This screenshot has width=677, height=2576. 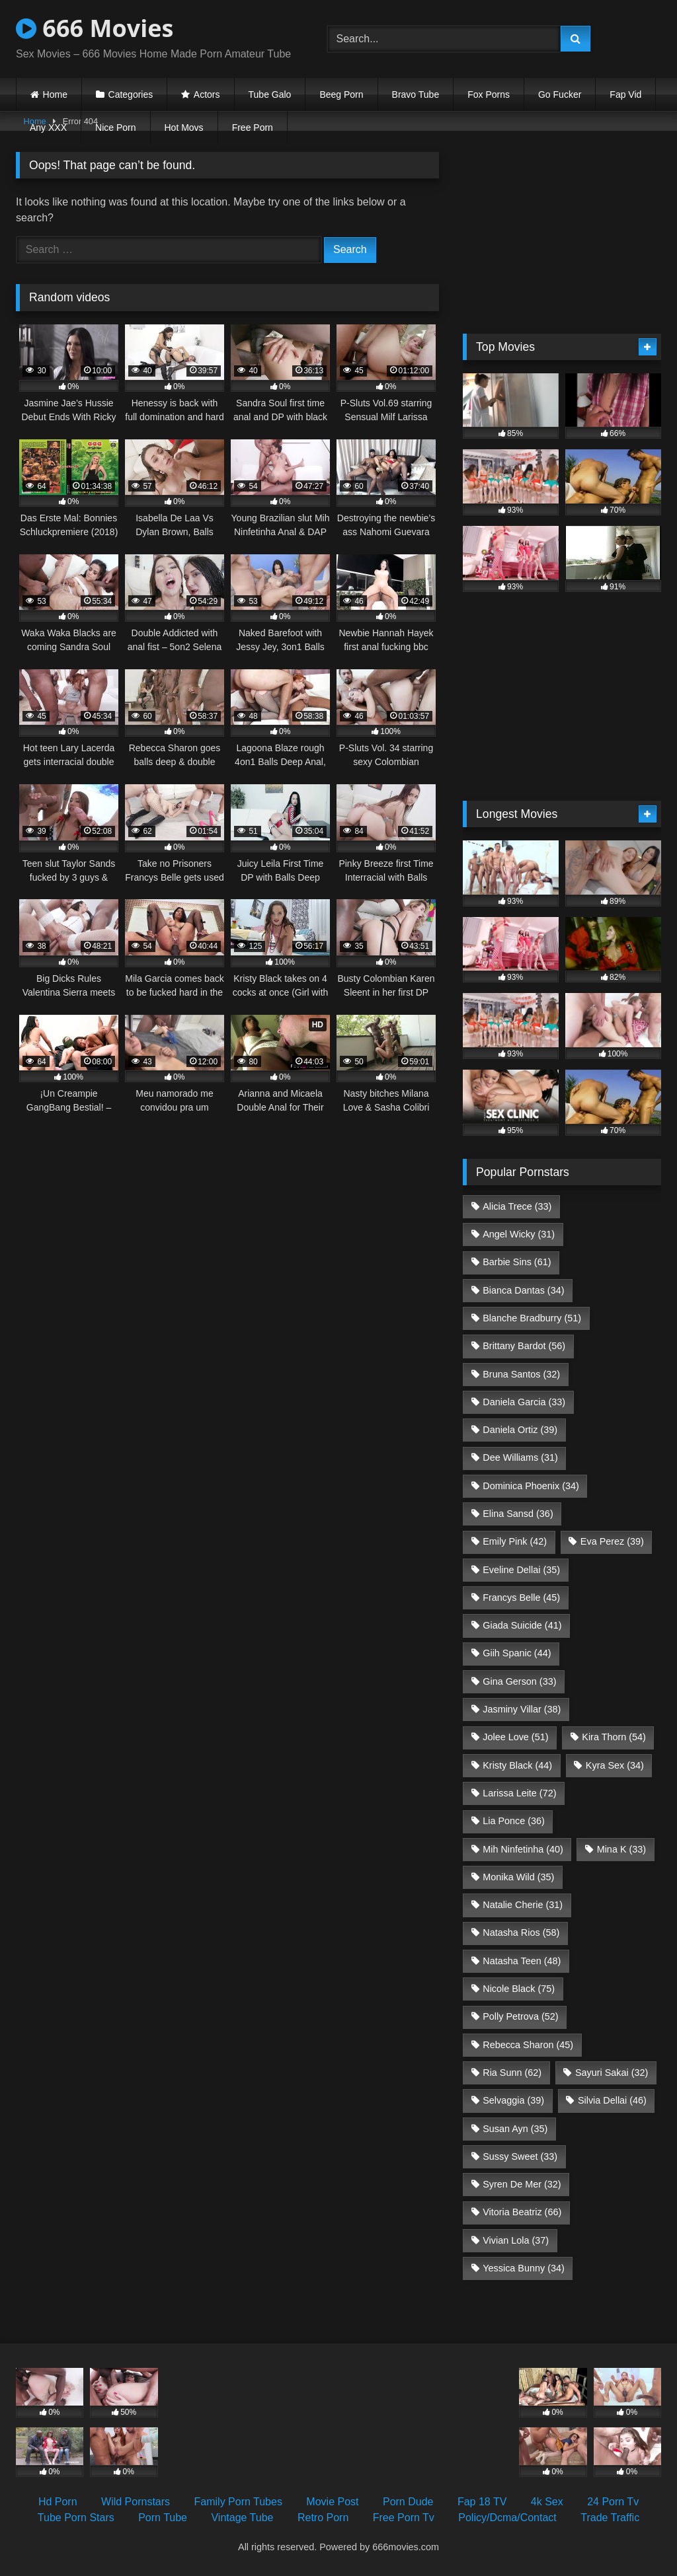 I want to click on Kyra Sex [Kyra Sex (34 items)], so click(x=615, y=1765).